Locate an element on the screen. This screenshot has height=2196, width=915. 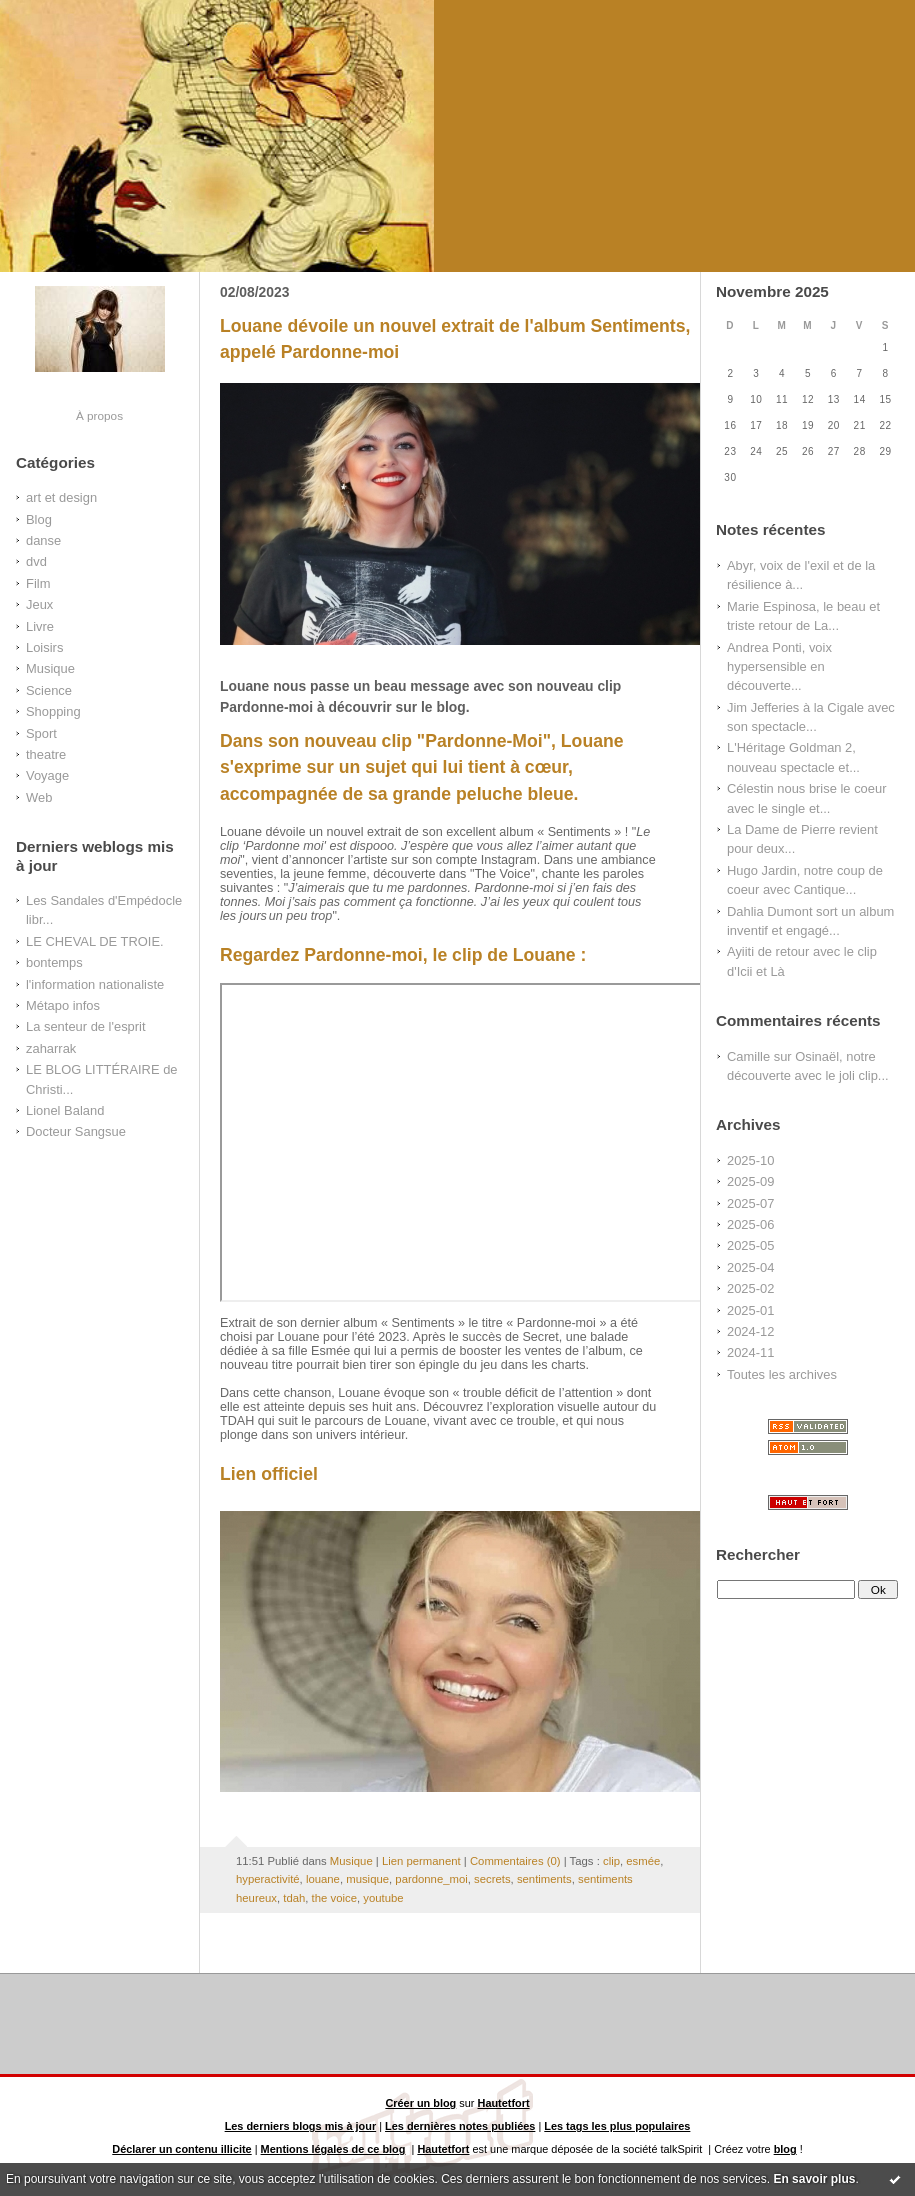
esmée is located at coordinates (643, 1861).